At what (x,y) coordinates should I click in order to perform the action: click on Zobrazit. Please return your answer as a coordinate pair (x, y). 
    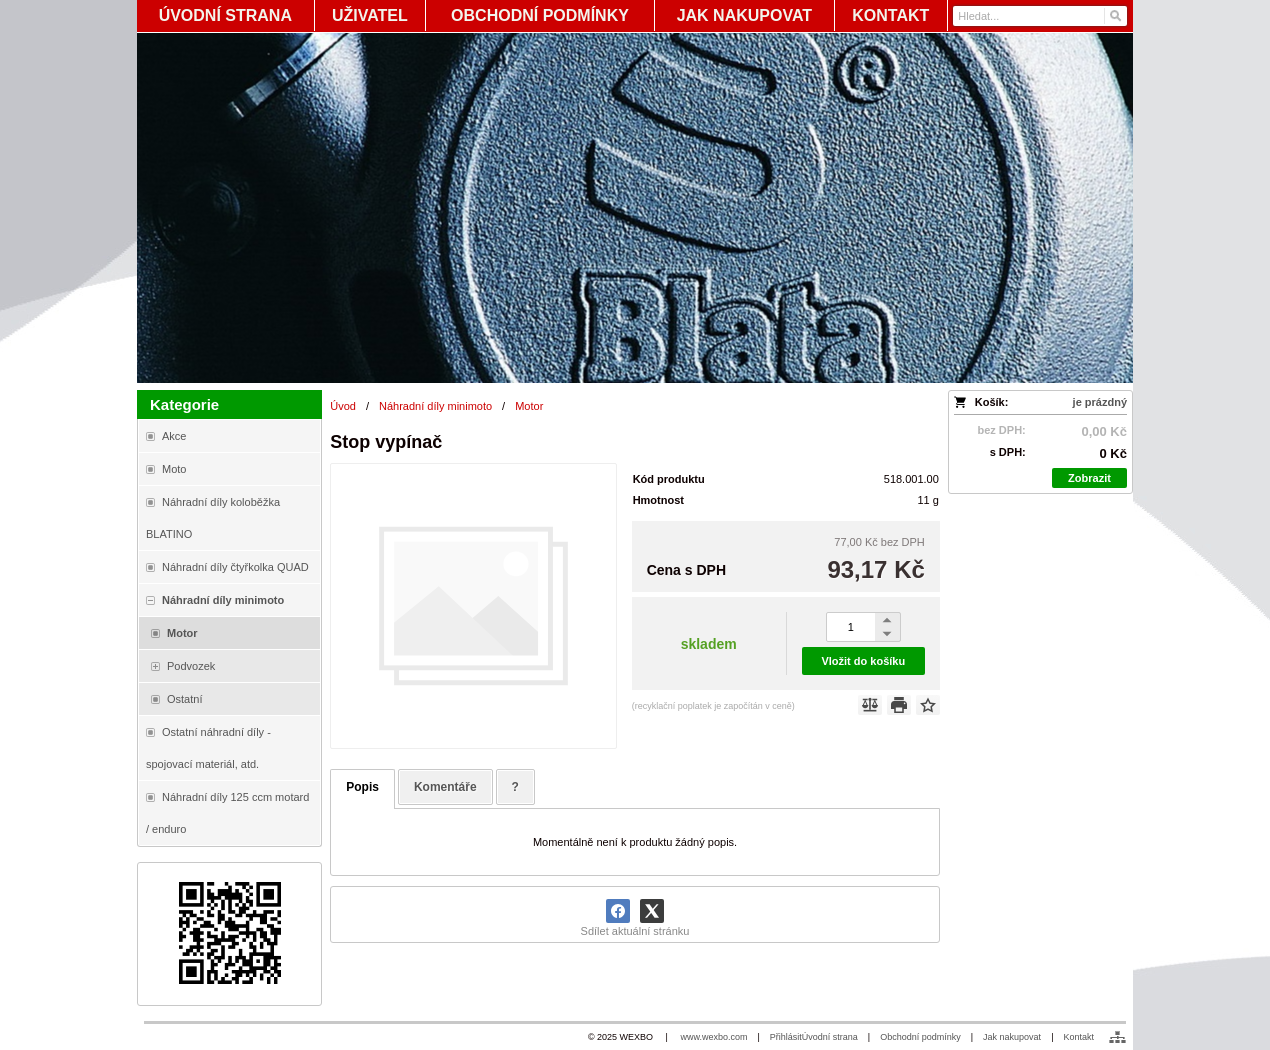
    Looking at the image, I should click on (1089, 478).